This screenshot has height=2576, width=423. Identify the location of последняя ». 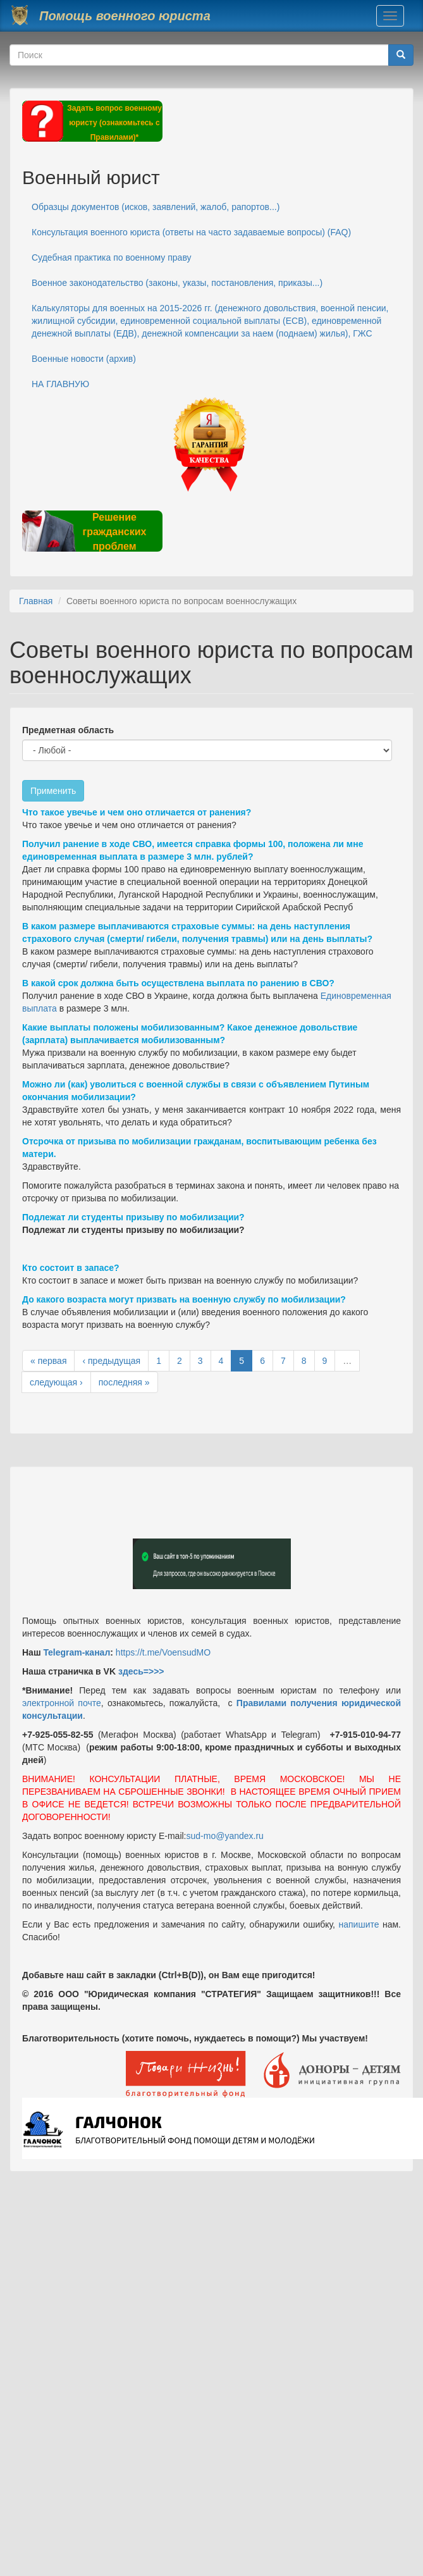
(124, 1382).